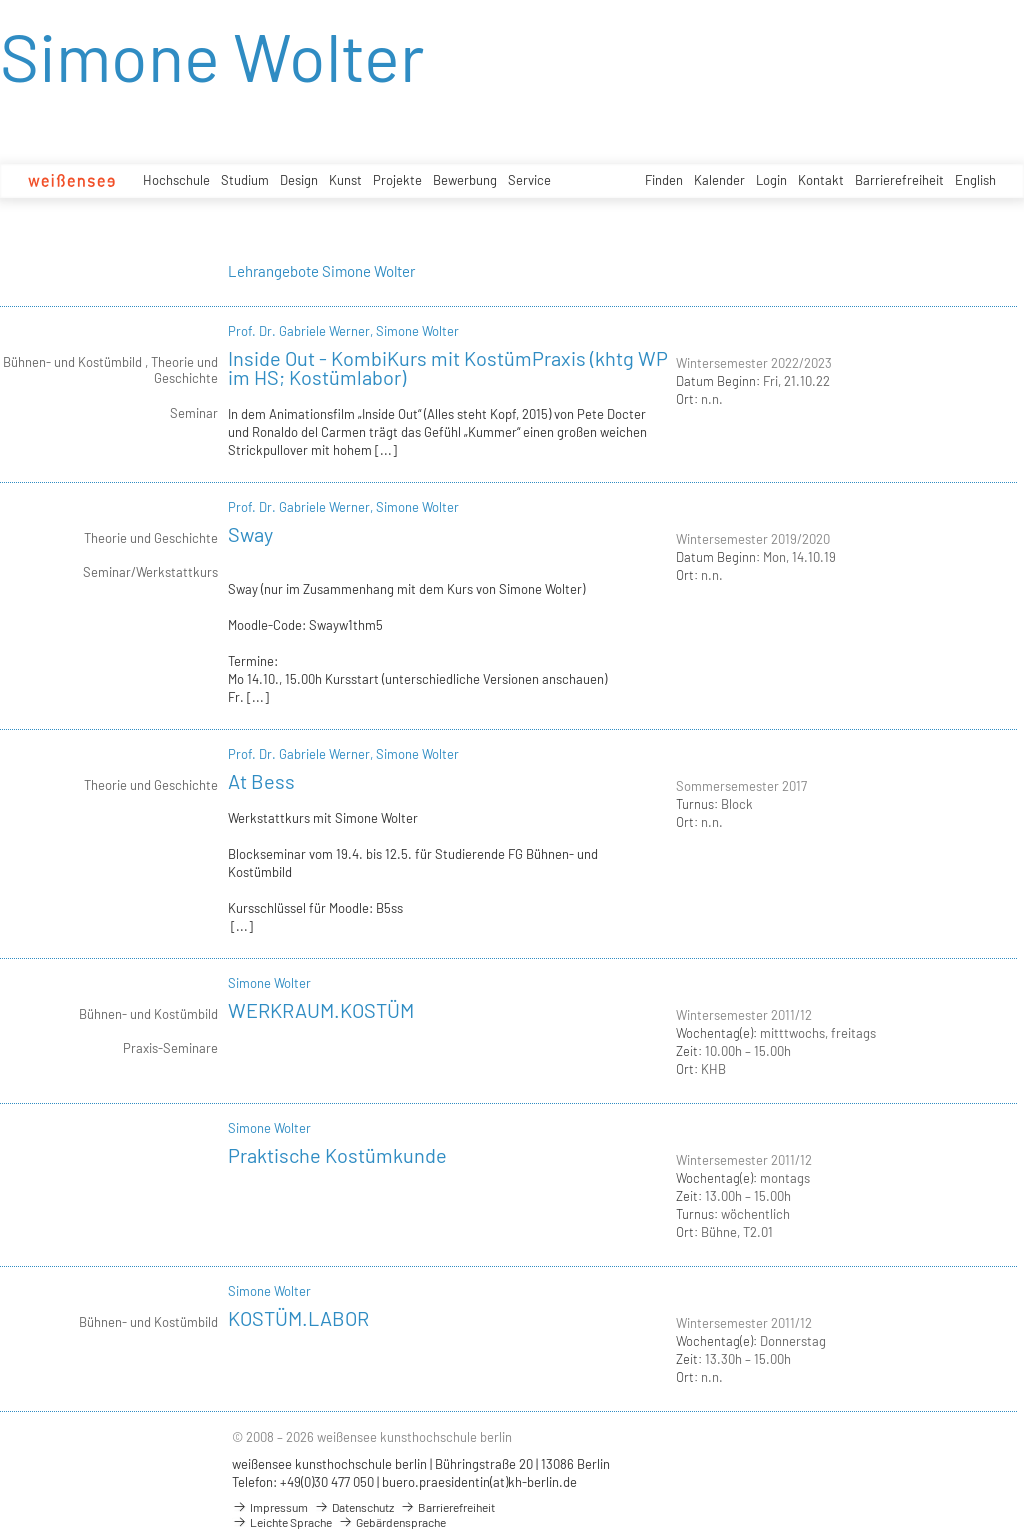  What do you see at coordinates (282, 1522) in the screenshot?
I see `Leichte Sprache` at bounding box center [282, 1522].